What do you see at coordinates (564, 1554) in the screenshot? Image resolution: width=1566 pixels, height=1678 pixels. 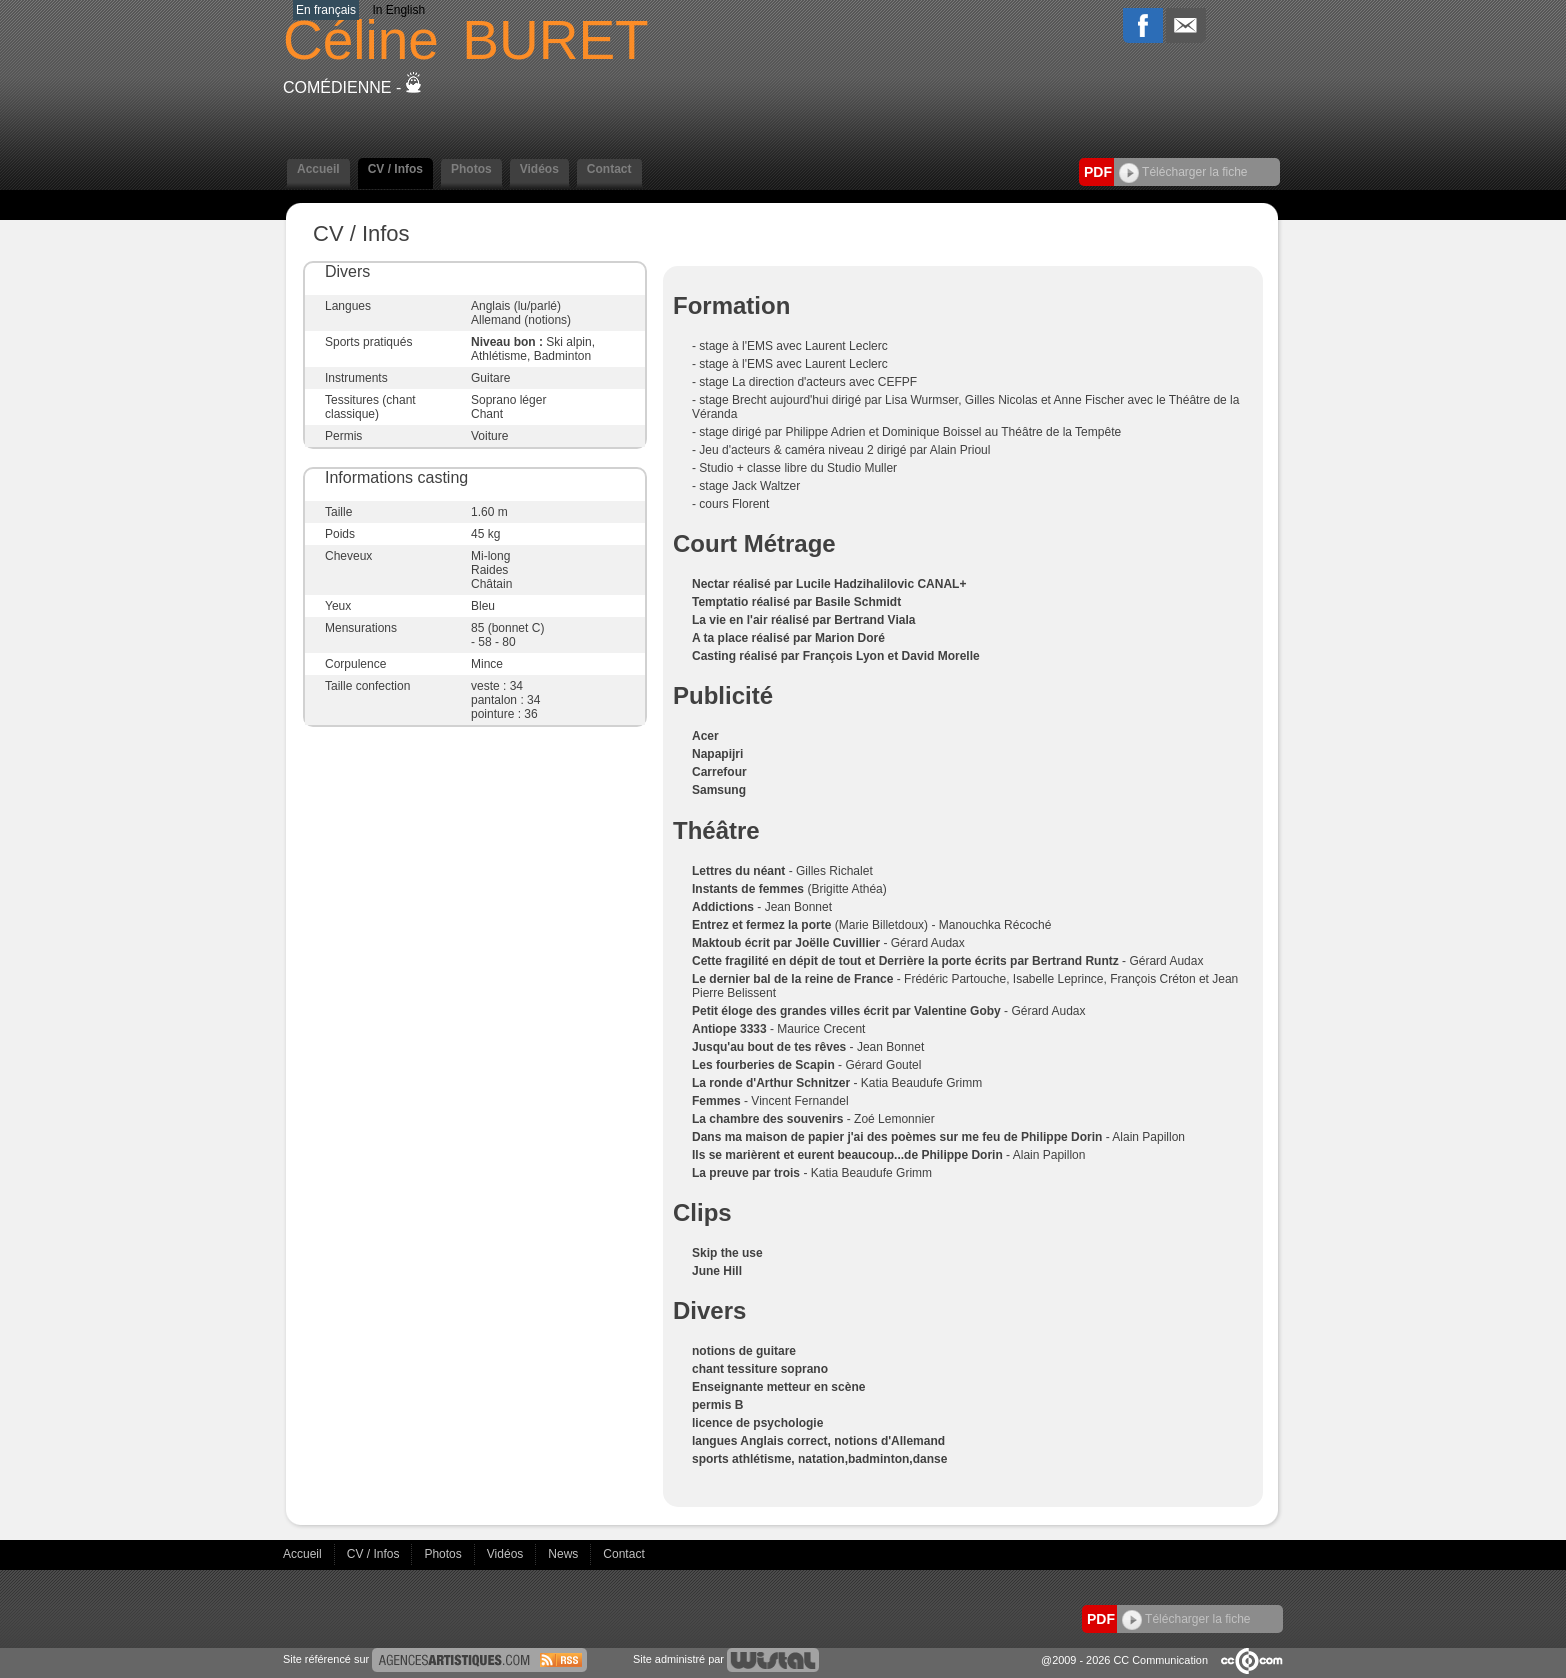 I see `News` at bounding box center [564, 1554].